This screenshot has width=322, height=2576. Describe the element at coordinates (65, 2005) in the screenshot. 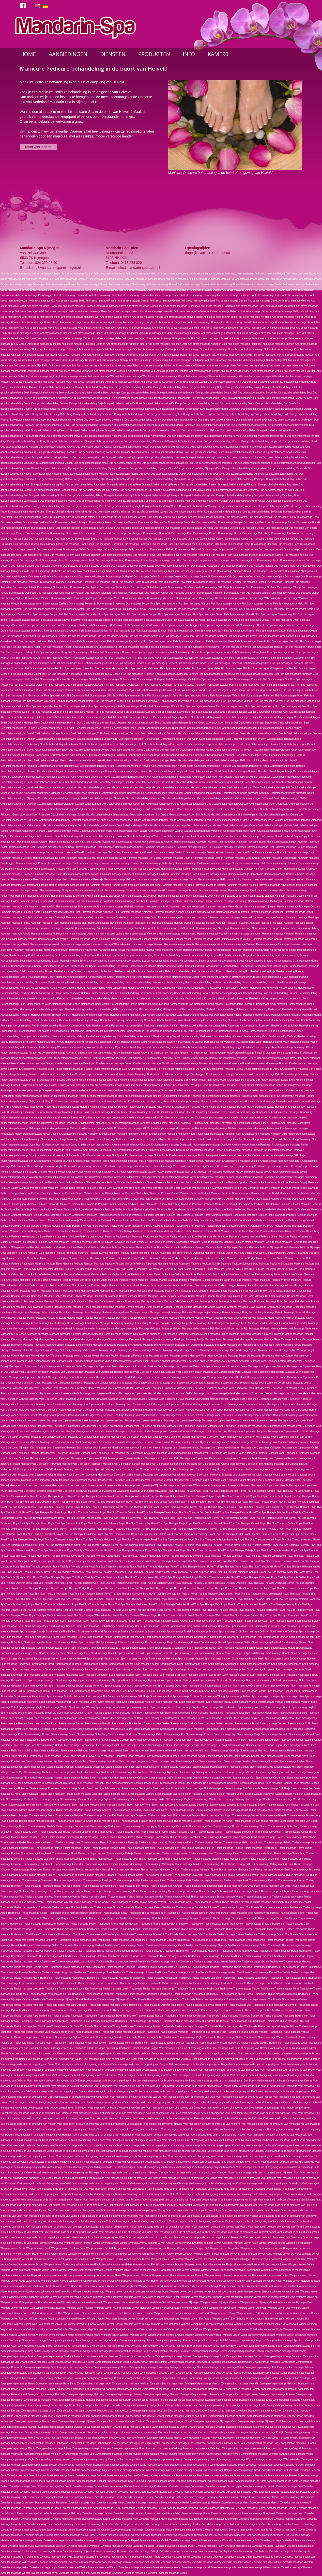

I see `Traditionele Thaise massage Odiliapeel` at that location.